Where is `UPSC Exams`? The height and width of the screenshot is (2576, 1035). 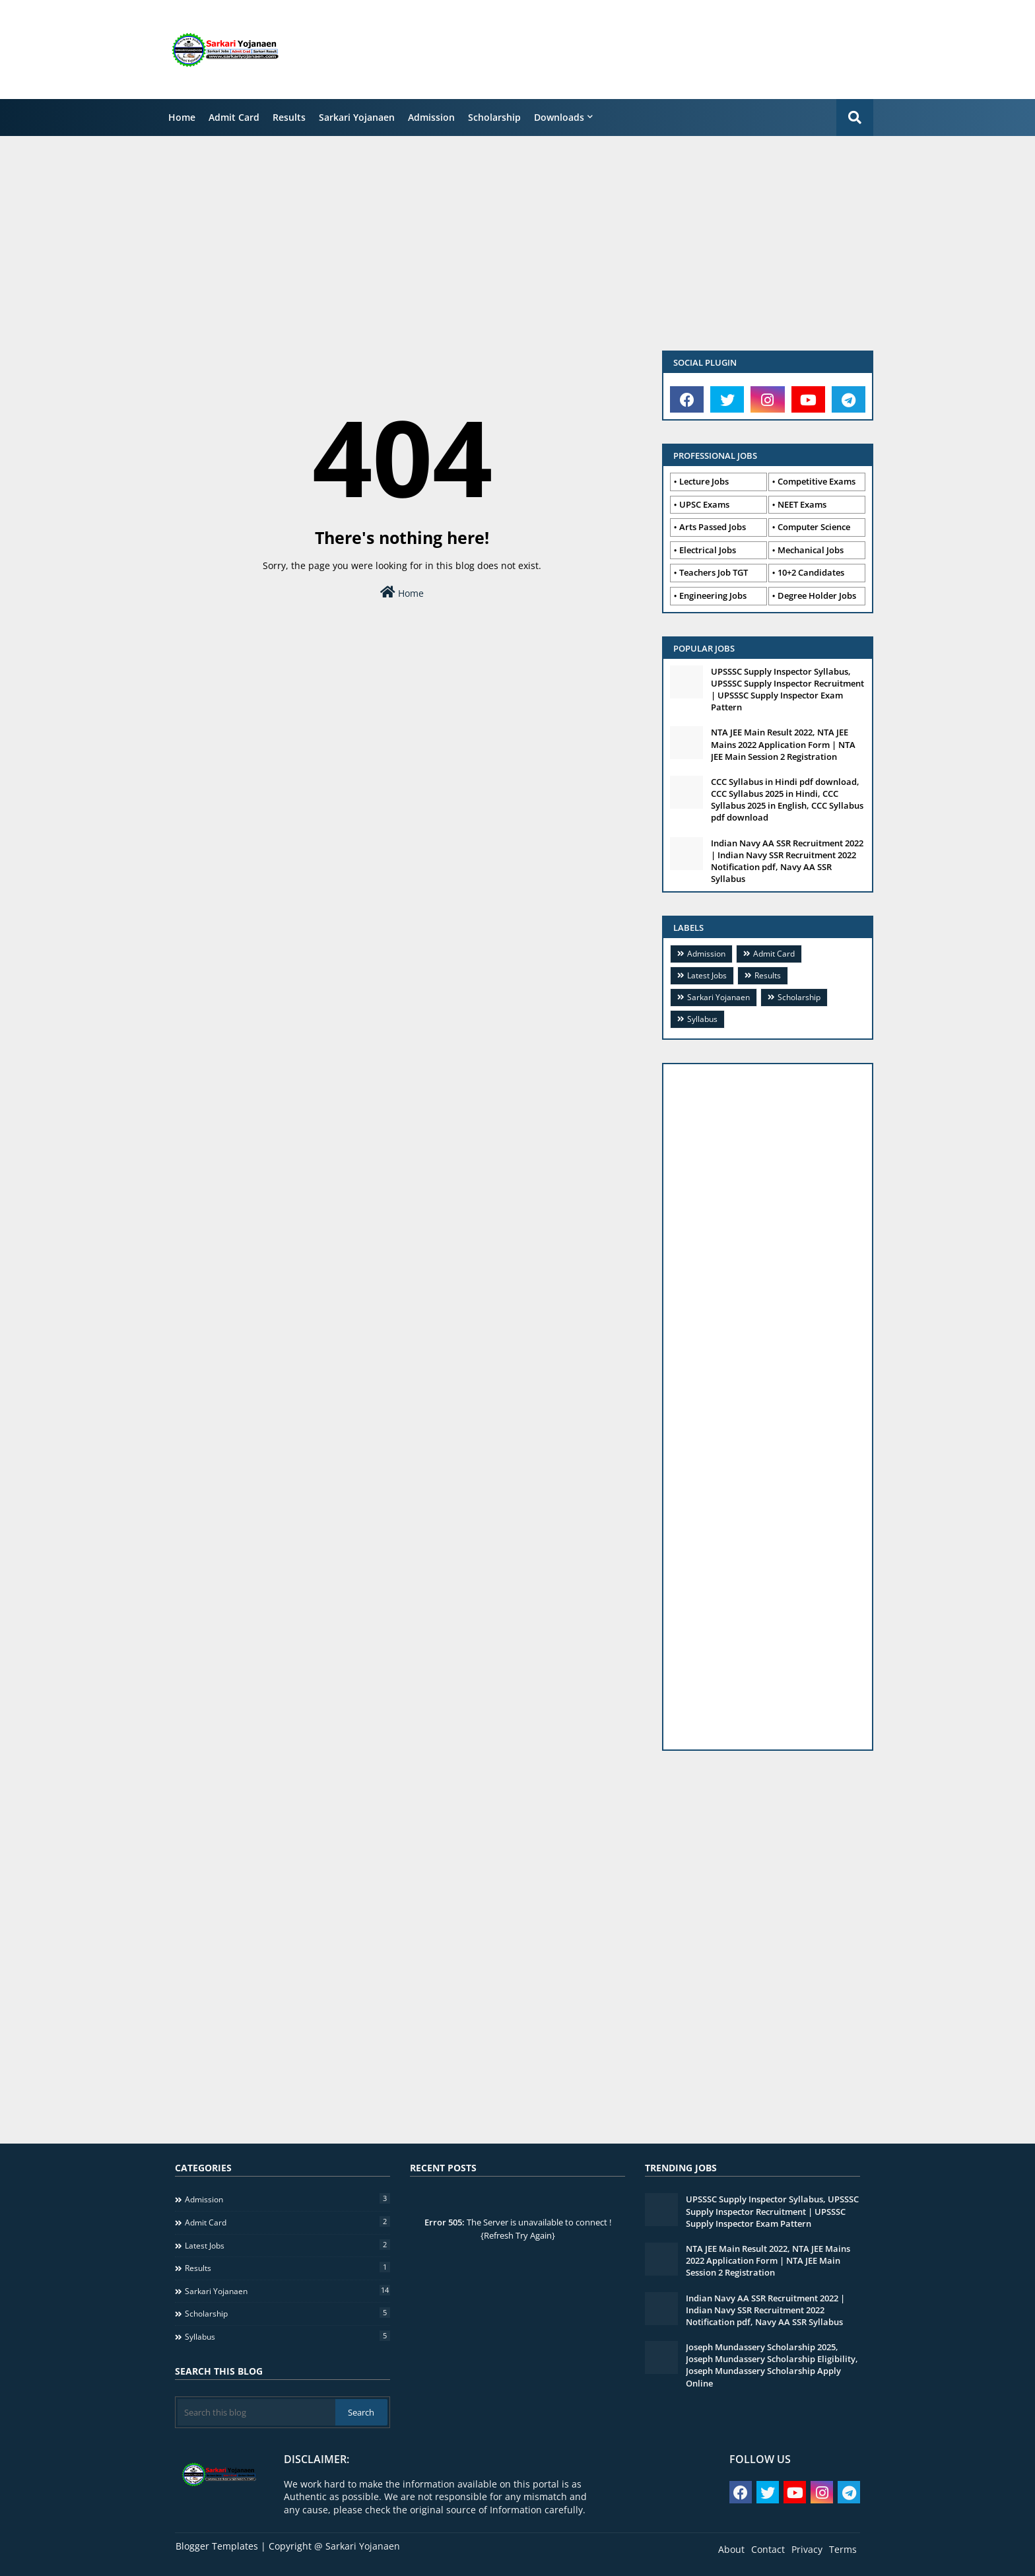
UPSC Exams is located at coordinates (704, 504).